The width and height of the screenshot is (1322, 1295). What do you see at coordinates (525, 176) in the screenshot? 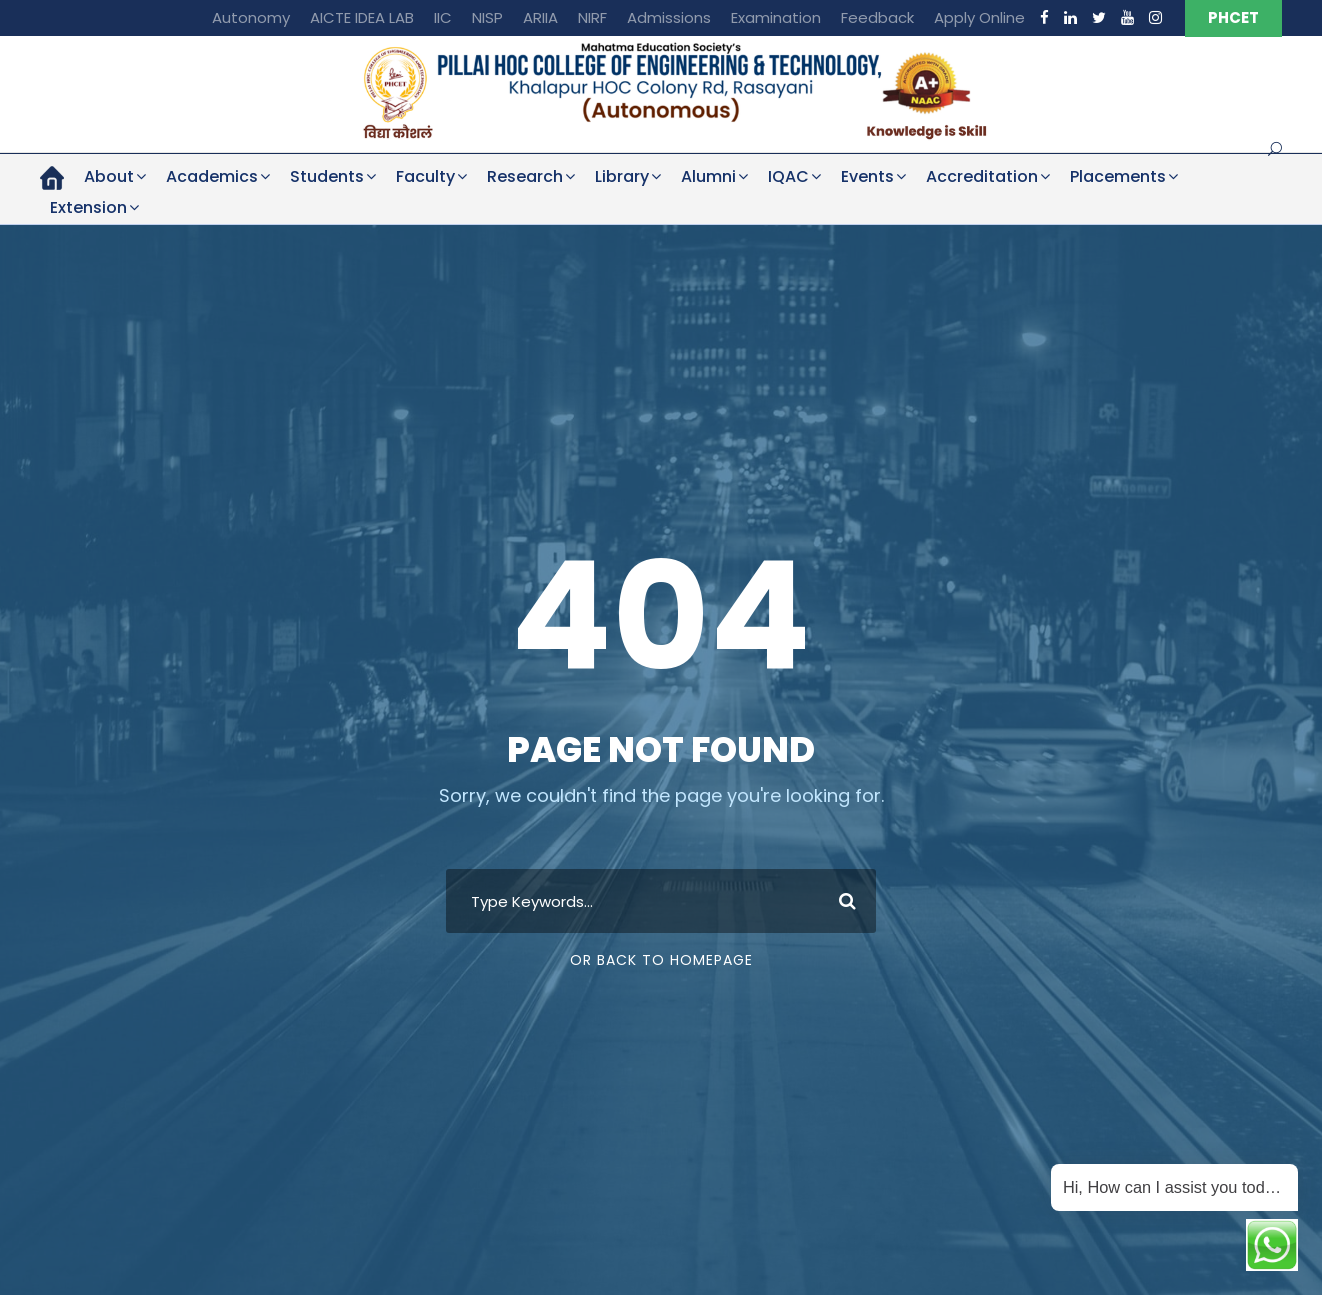
I see `Research` at bounding box center [525, 176].